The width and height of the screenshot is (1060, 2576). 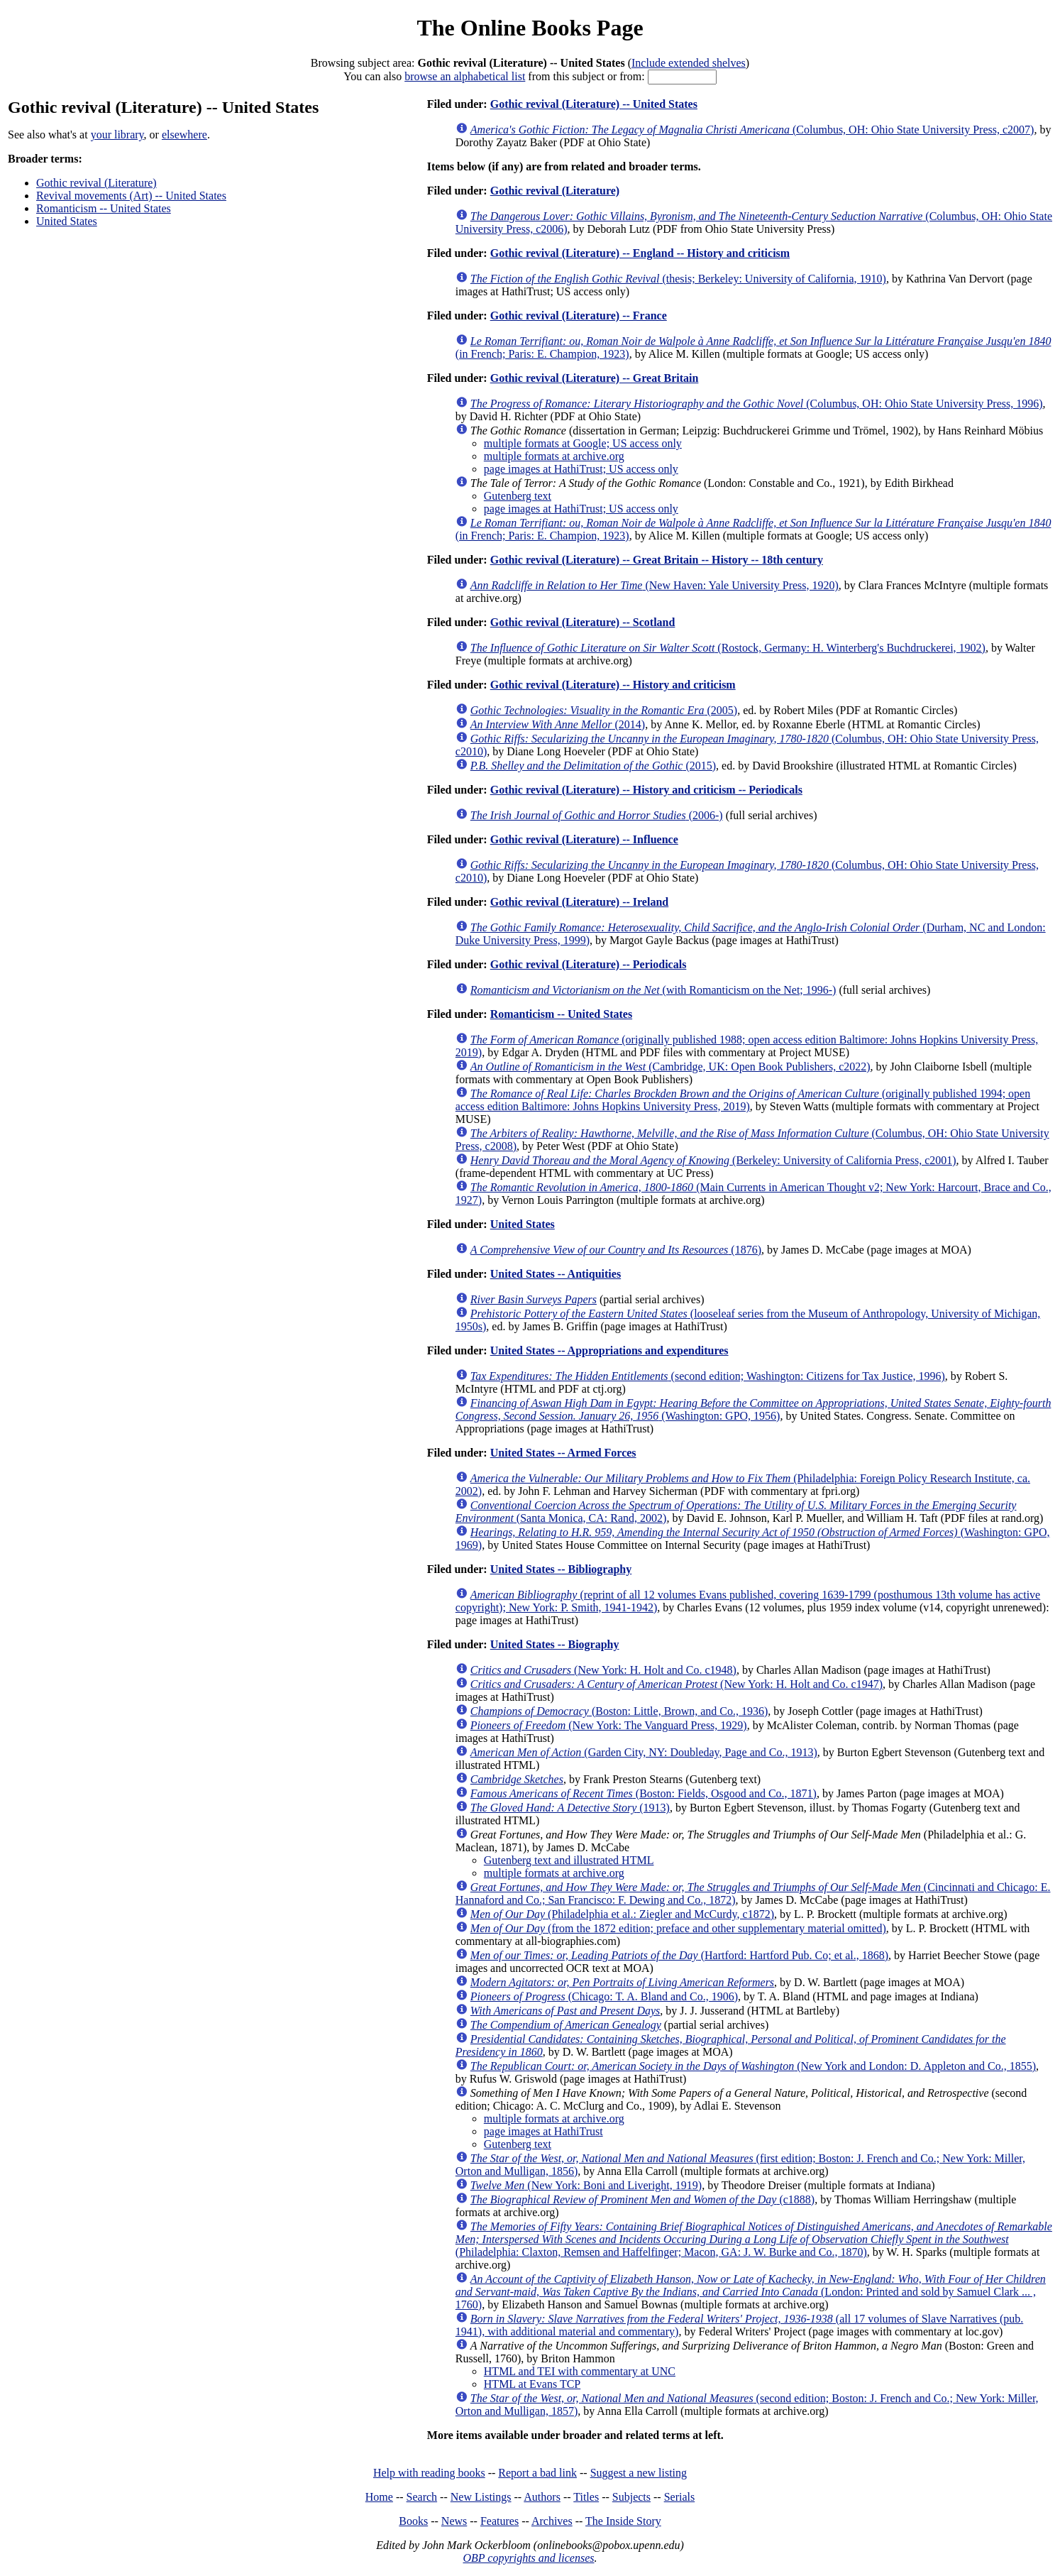 What do you see at coordinates (543, 2131) in the screenshot?
I see `page images at HathiTrust` at bounding box center [543, 2131].